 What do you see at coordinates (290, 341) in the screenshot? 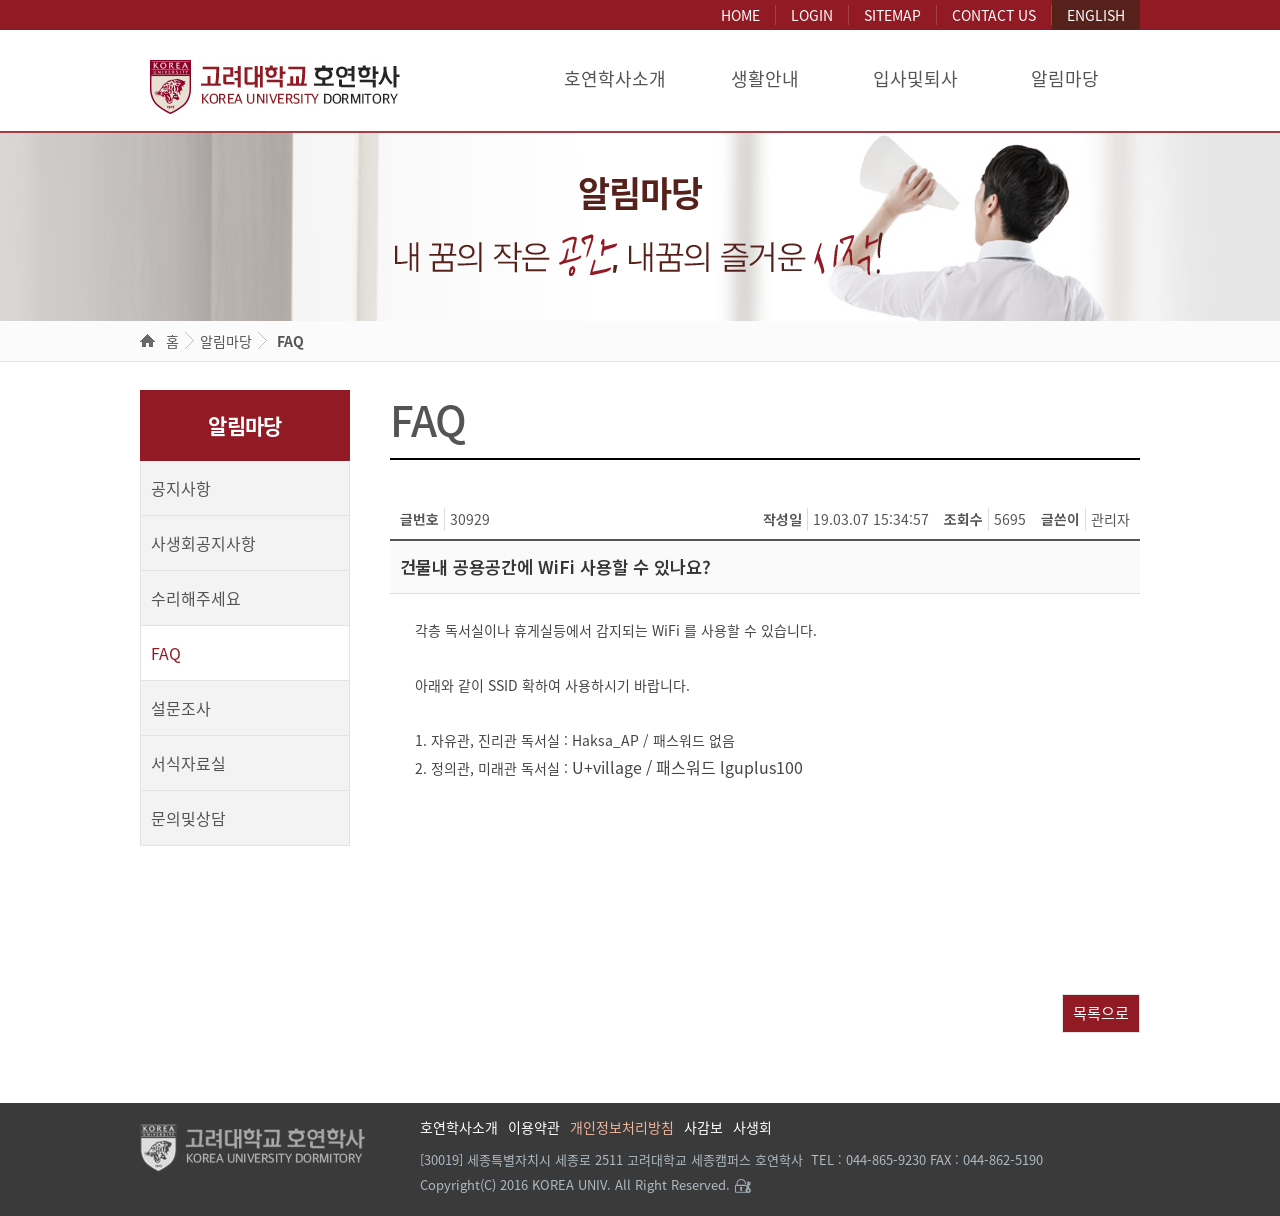
I see `FAQ` at bounding box center [290, 341].